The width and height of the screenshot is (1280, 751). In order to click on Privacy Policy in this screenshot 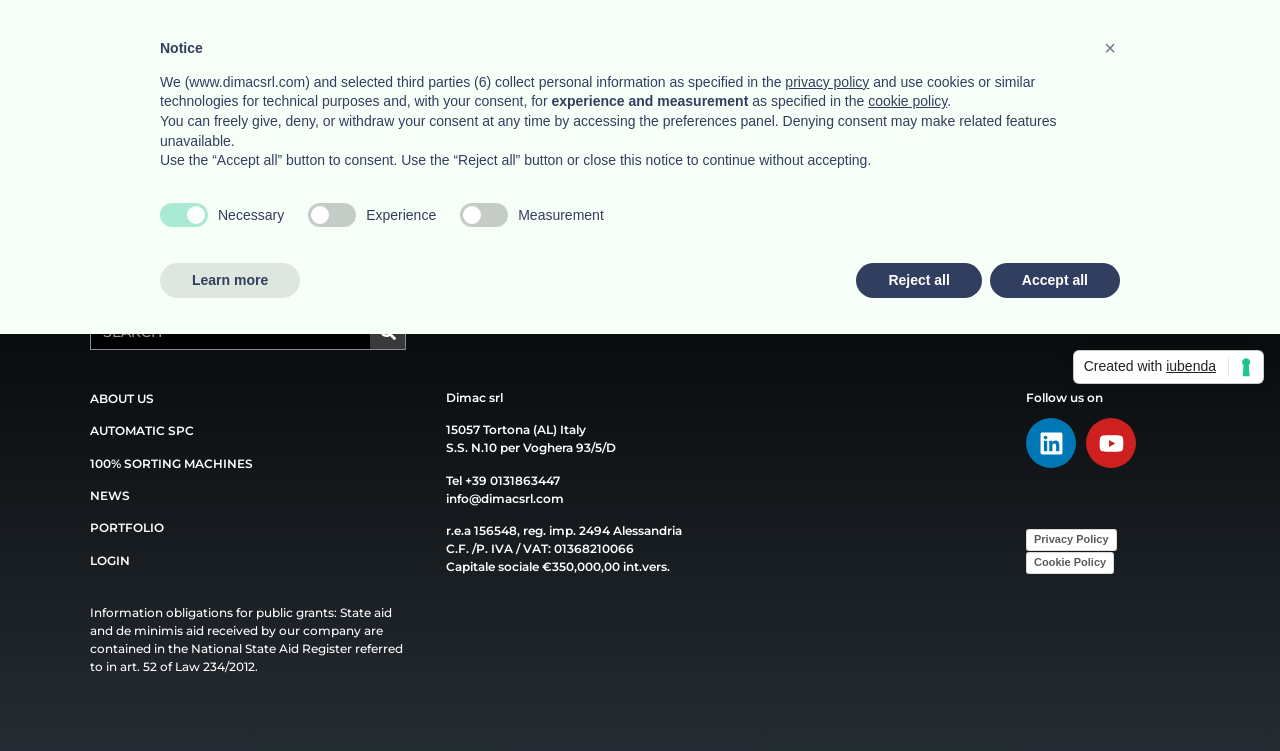, I will do `click(1071, 539)`.